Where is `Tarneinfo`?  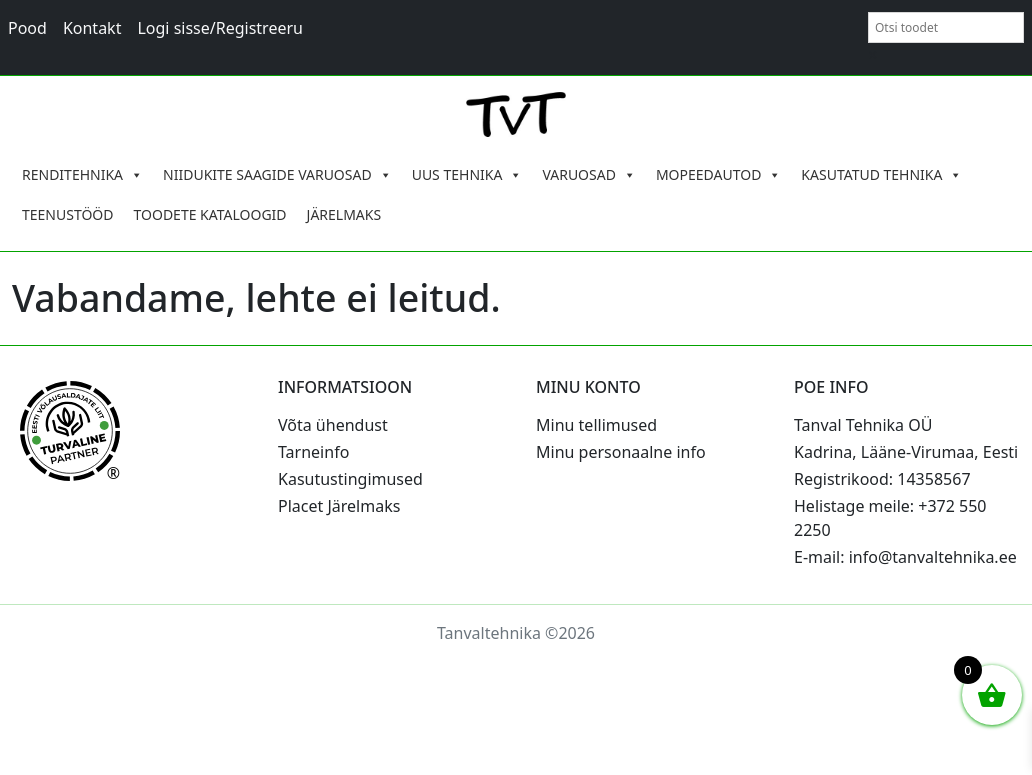
Tarneinfo is located at coordinates (313, 452).